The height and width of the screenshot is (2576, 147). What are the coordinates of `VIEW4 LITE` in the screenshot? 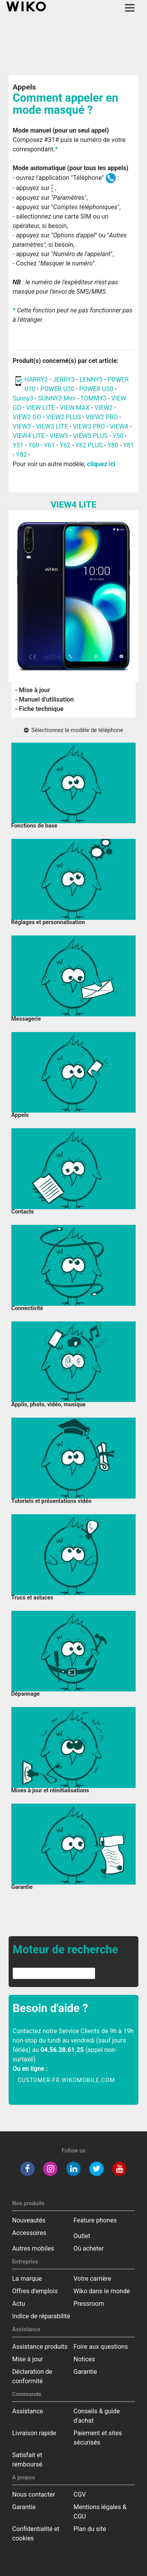 It's located at (29, 436).